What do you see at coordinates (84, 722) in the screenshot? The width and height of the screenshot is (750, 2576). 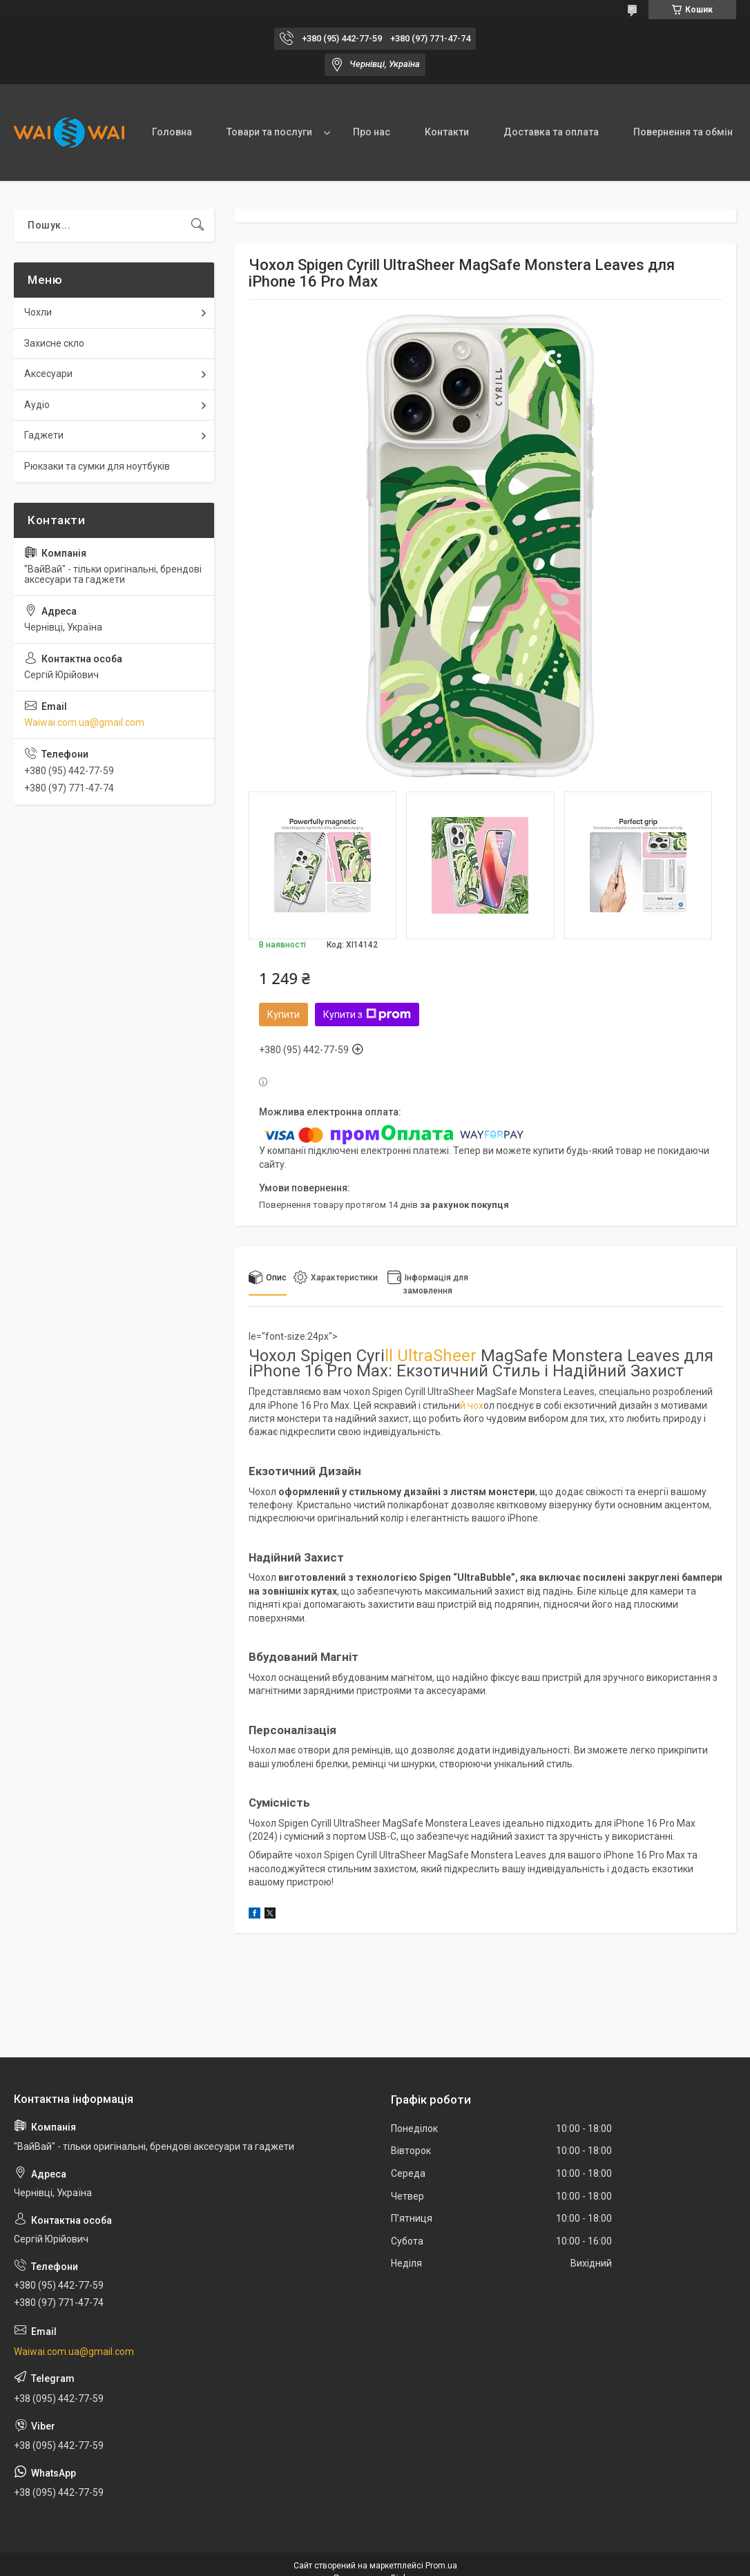 I see `Waiwai.com.ua@gmail.com` at bounding box center [84, 722].